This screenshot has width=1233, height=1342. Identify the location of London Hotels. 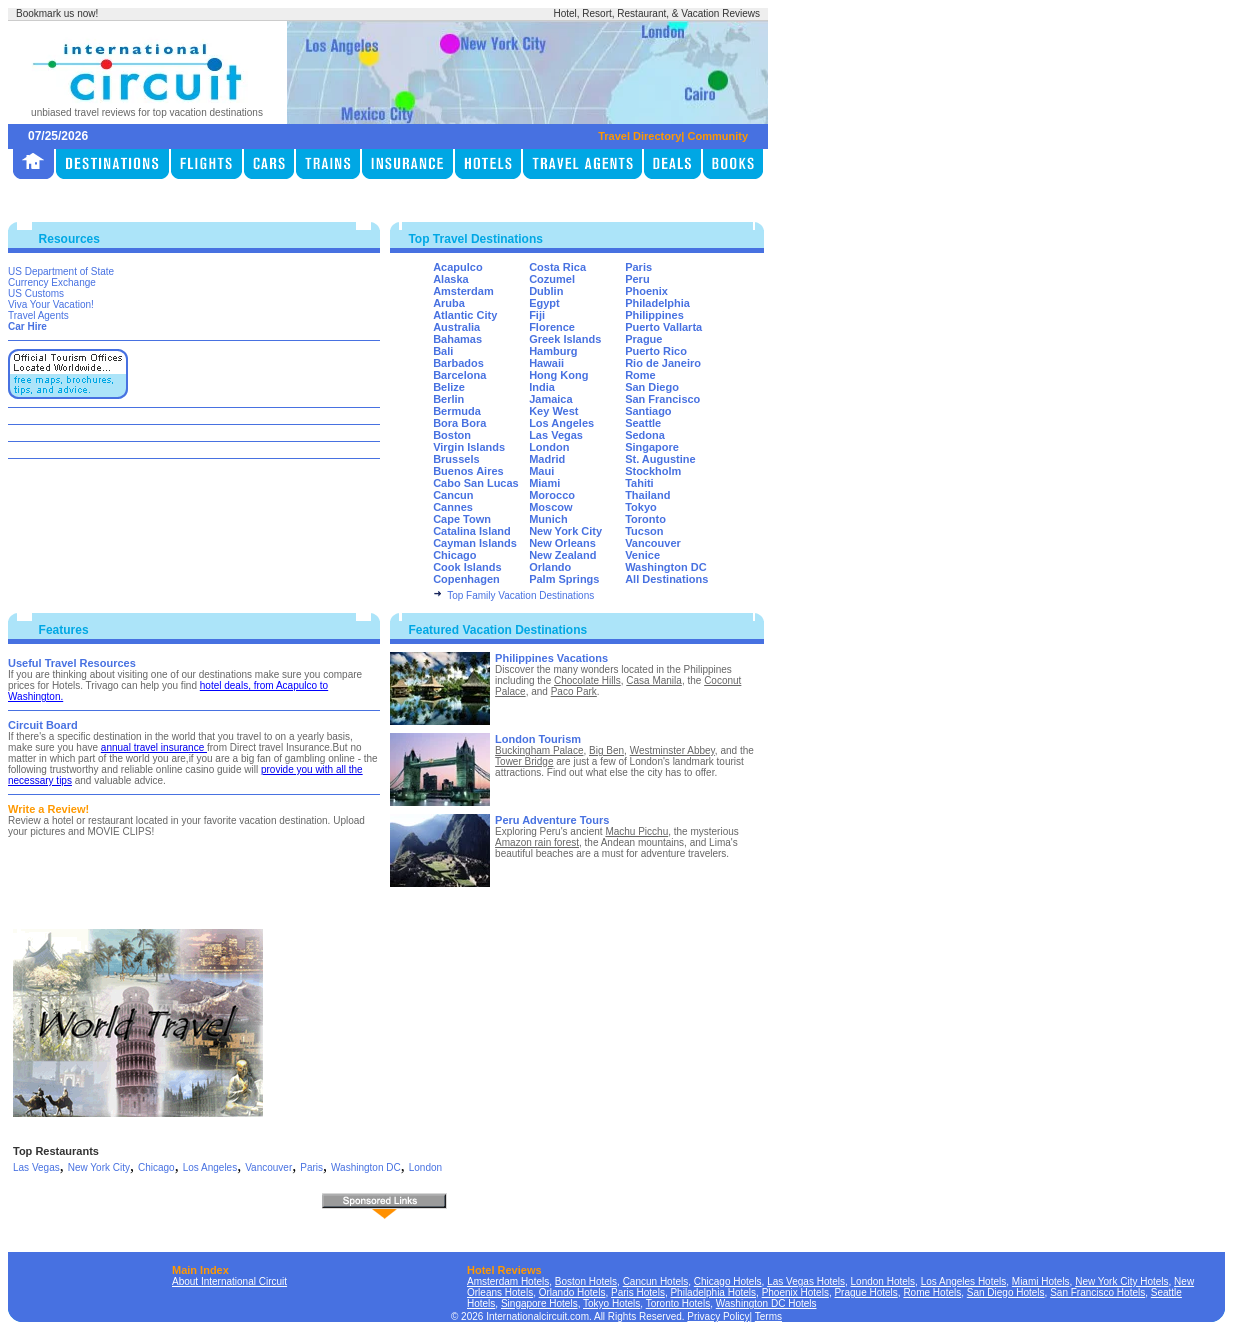
(883, 1281).